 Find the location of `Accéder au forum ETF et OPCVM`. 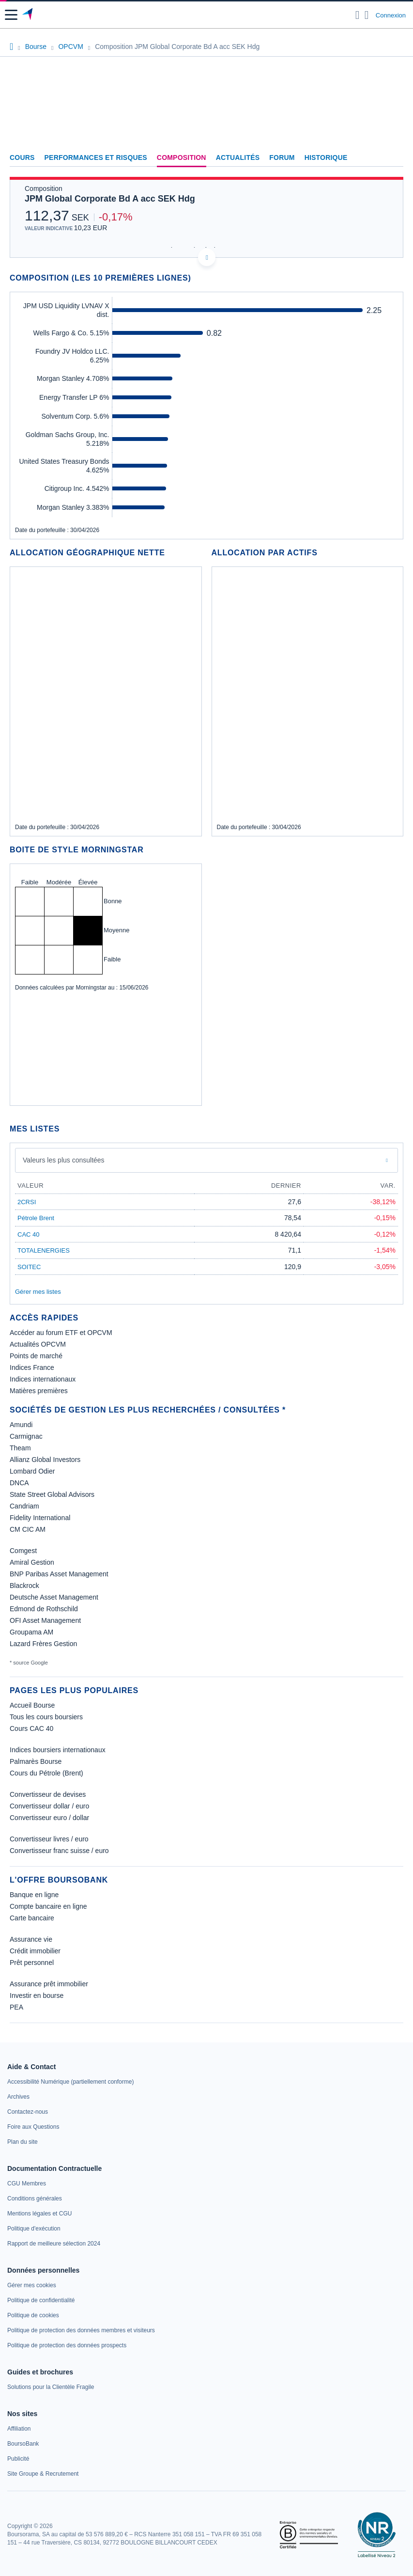

Accéder au forum ETF et OPCVM is located at coordinates (61, 1332).